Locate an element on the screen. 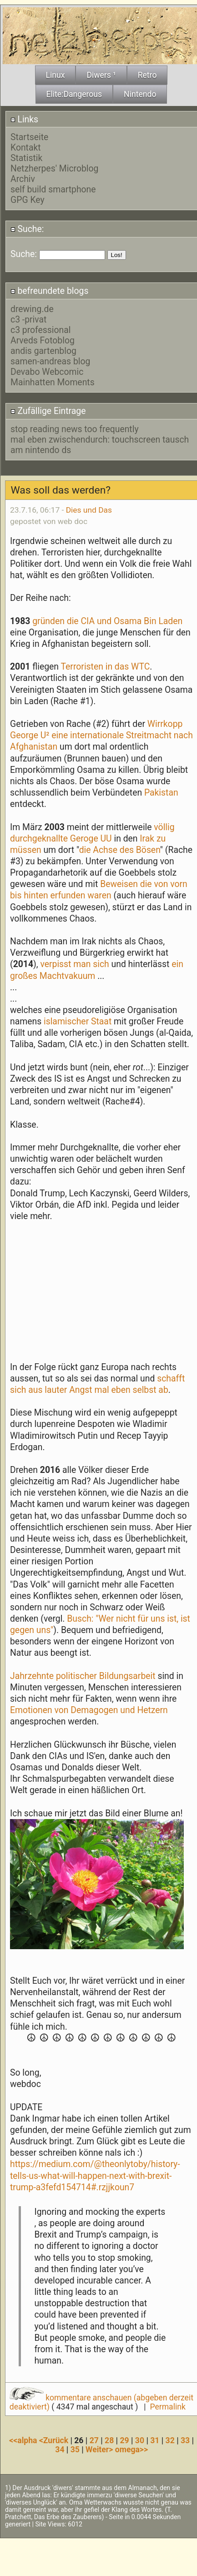  34 is located at coordinates (59, 2449).